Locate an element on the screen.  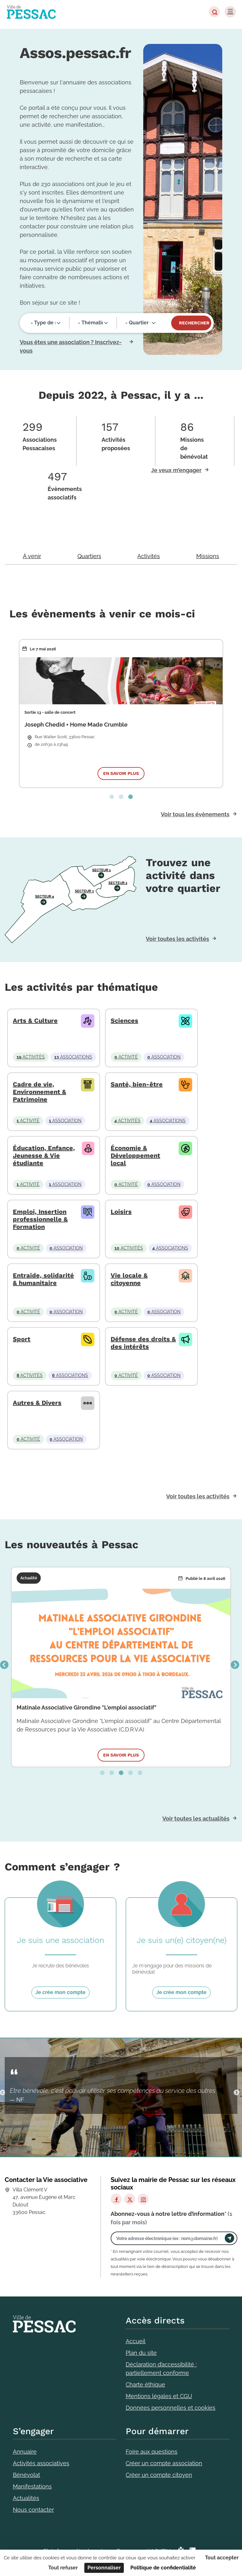
Missions is located at coordinates (207, 556).